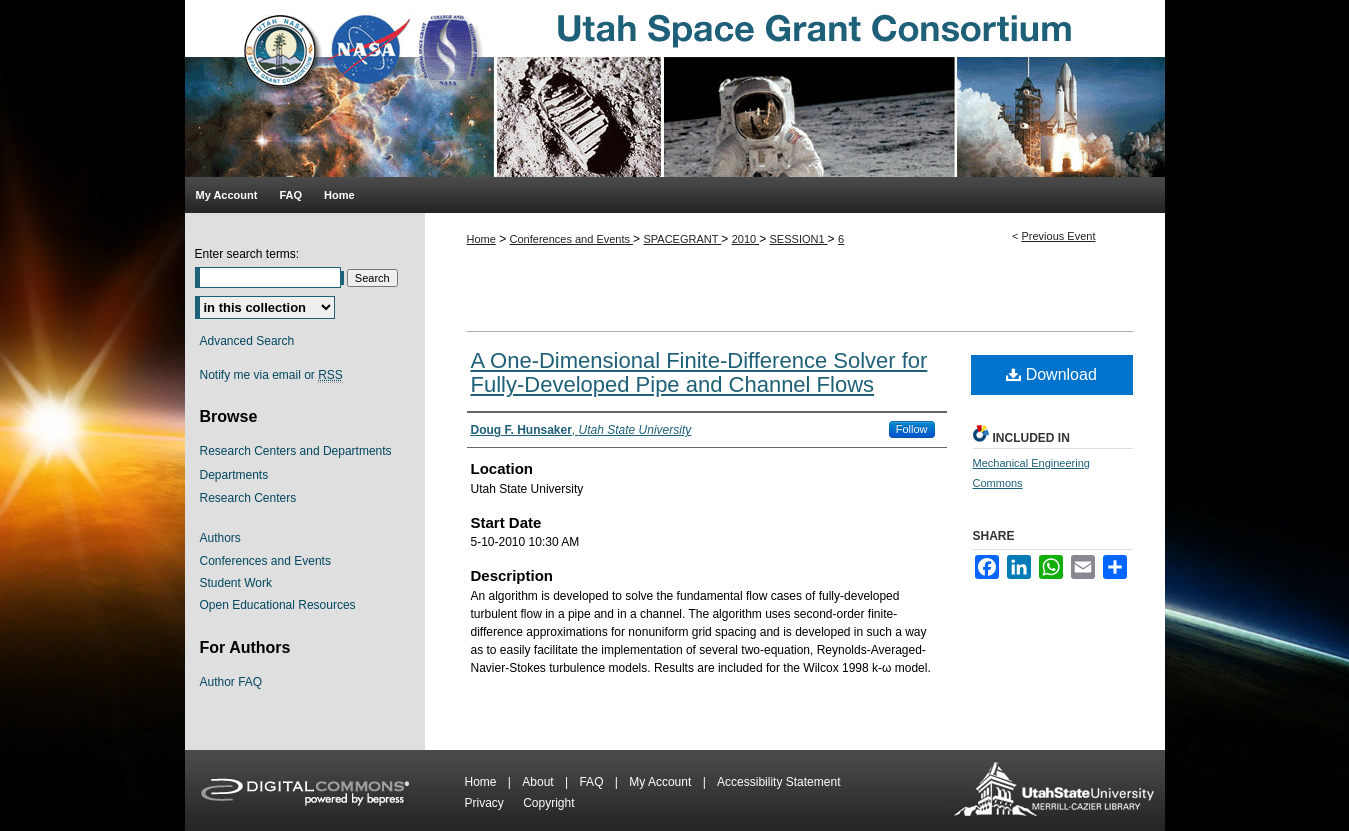 The image size is (1349, 831). What do you see at coordinates (746, 239) in the screenshot?
I see `2010` at bounding box center [746, 239].